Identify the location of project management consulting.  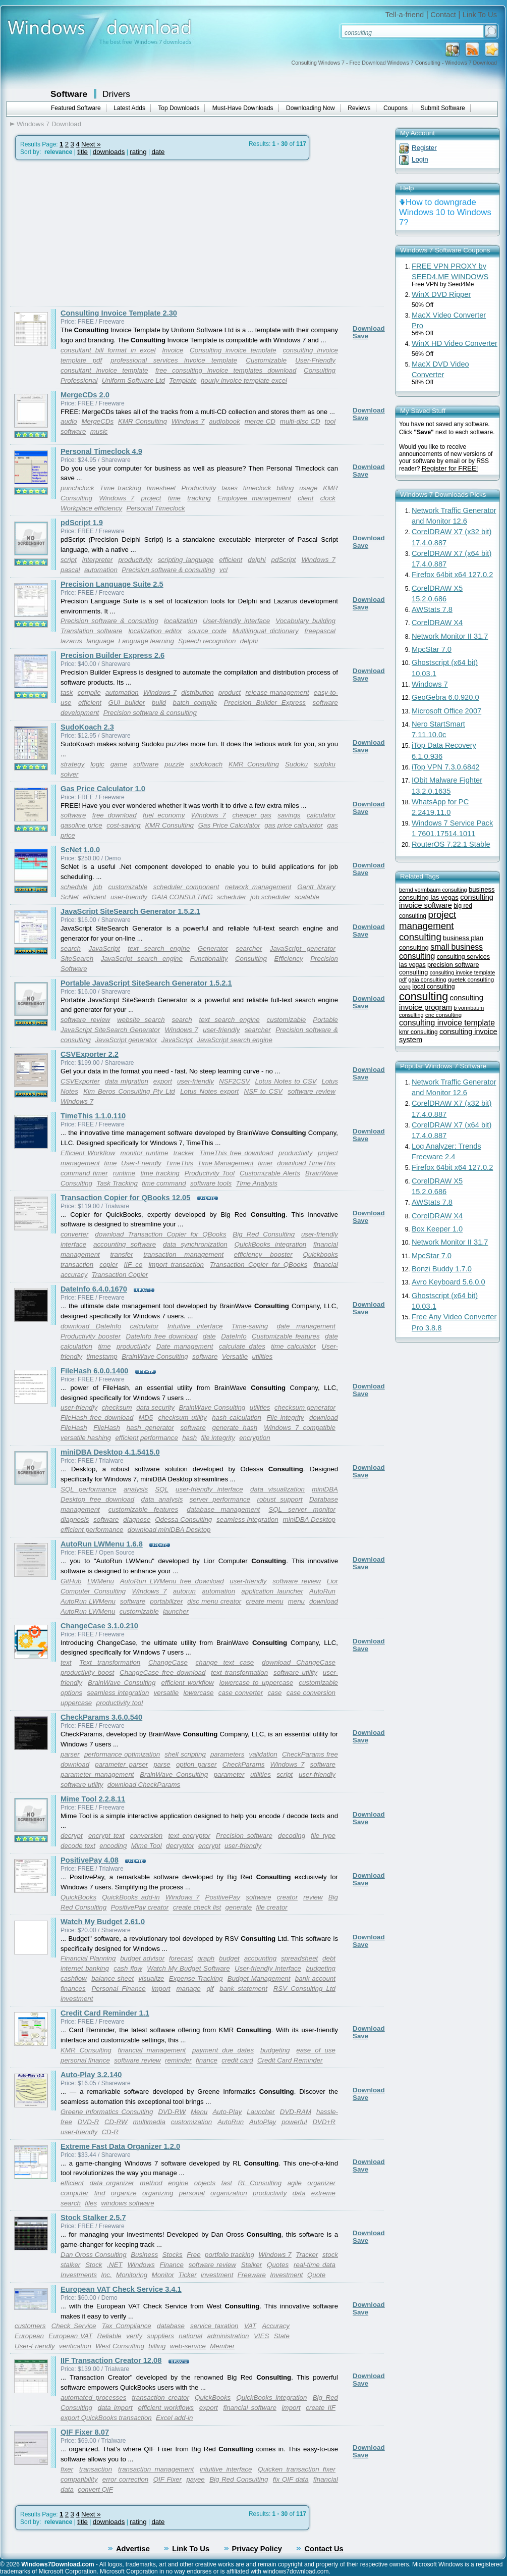
(427, 925).